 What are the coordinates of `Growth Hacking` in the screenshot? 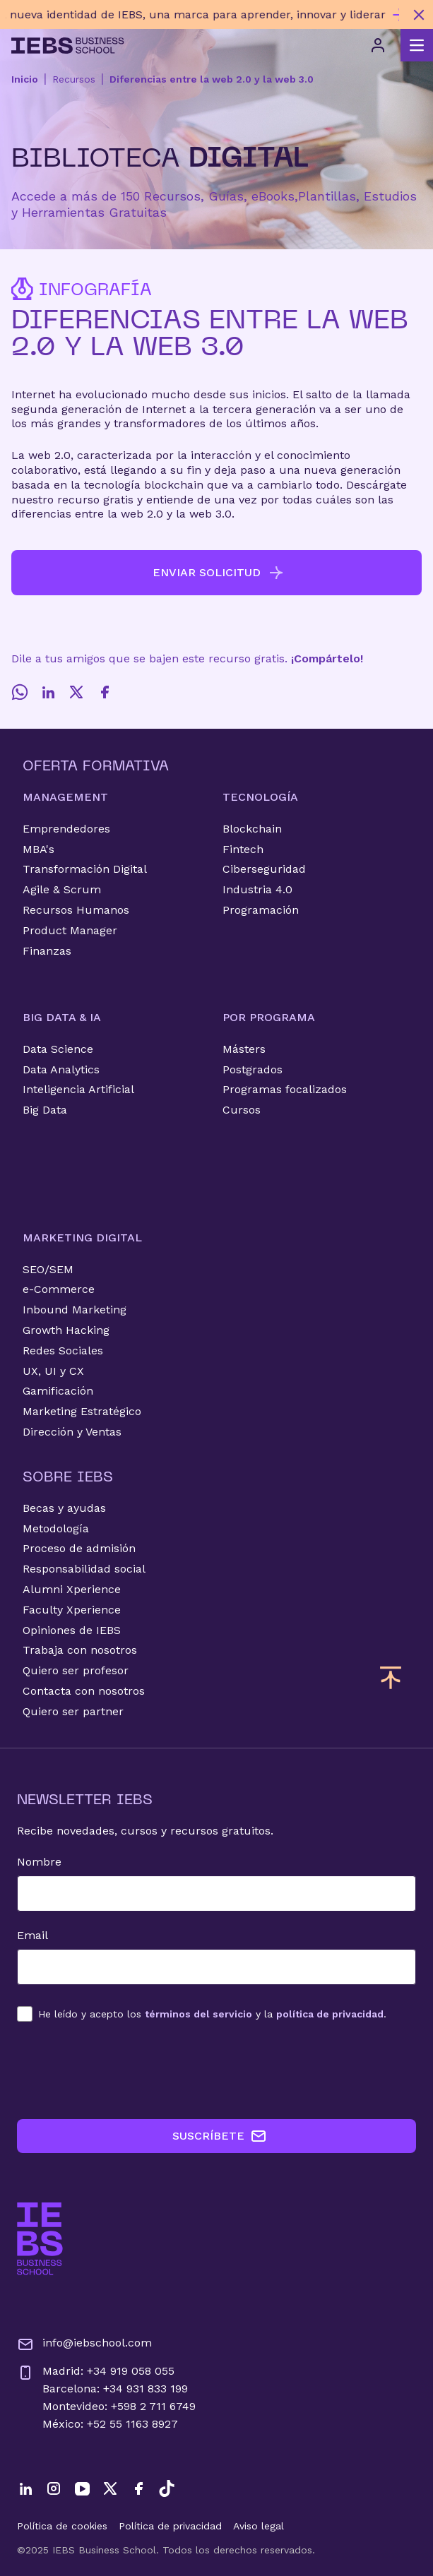 It's located at (66, 1330).